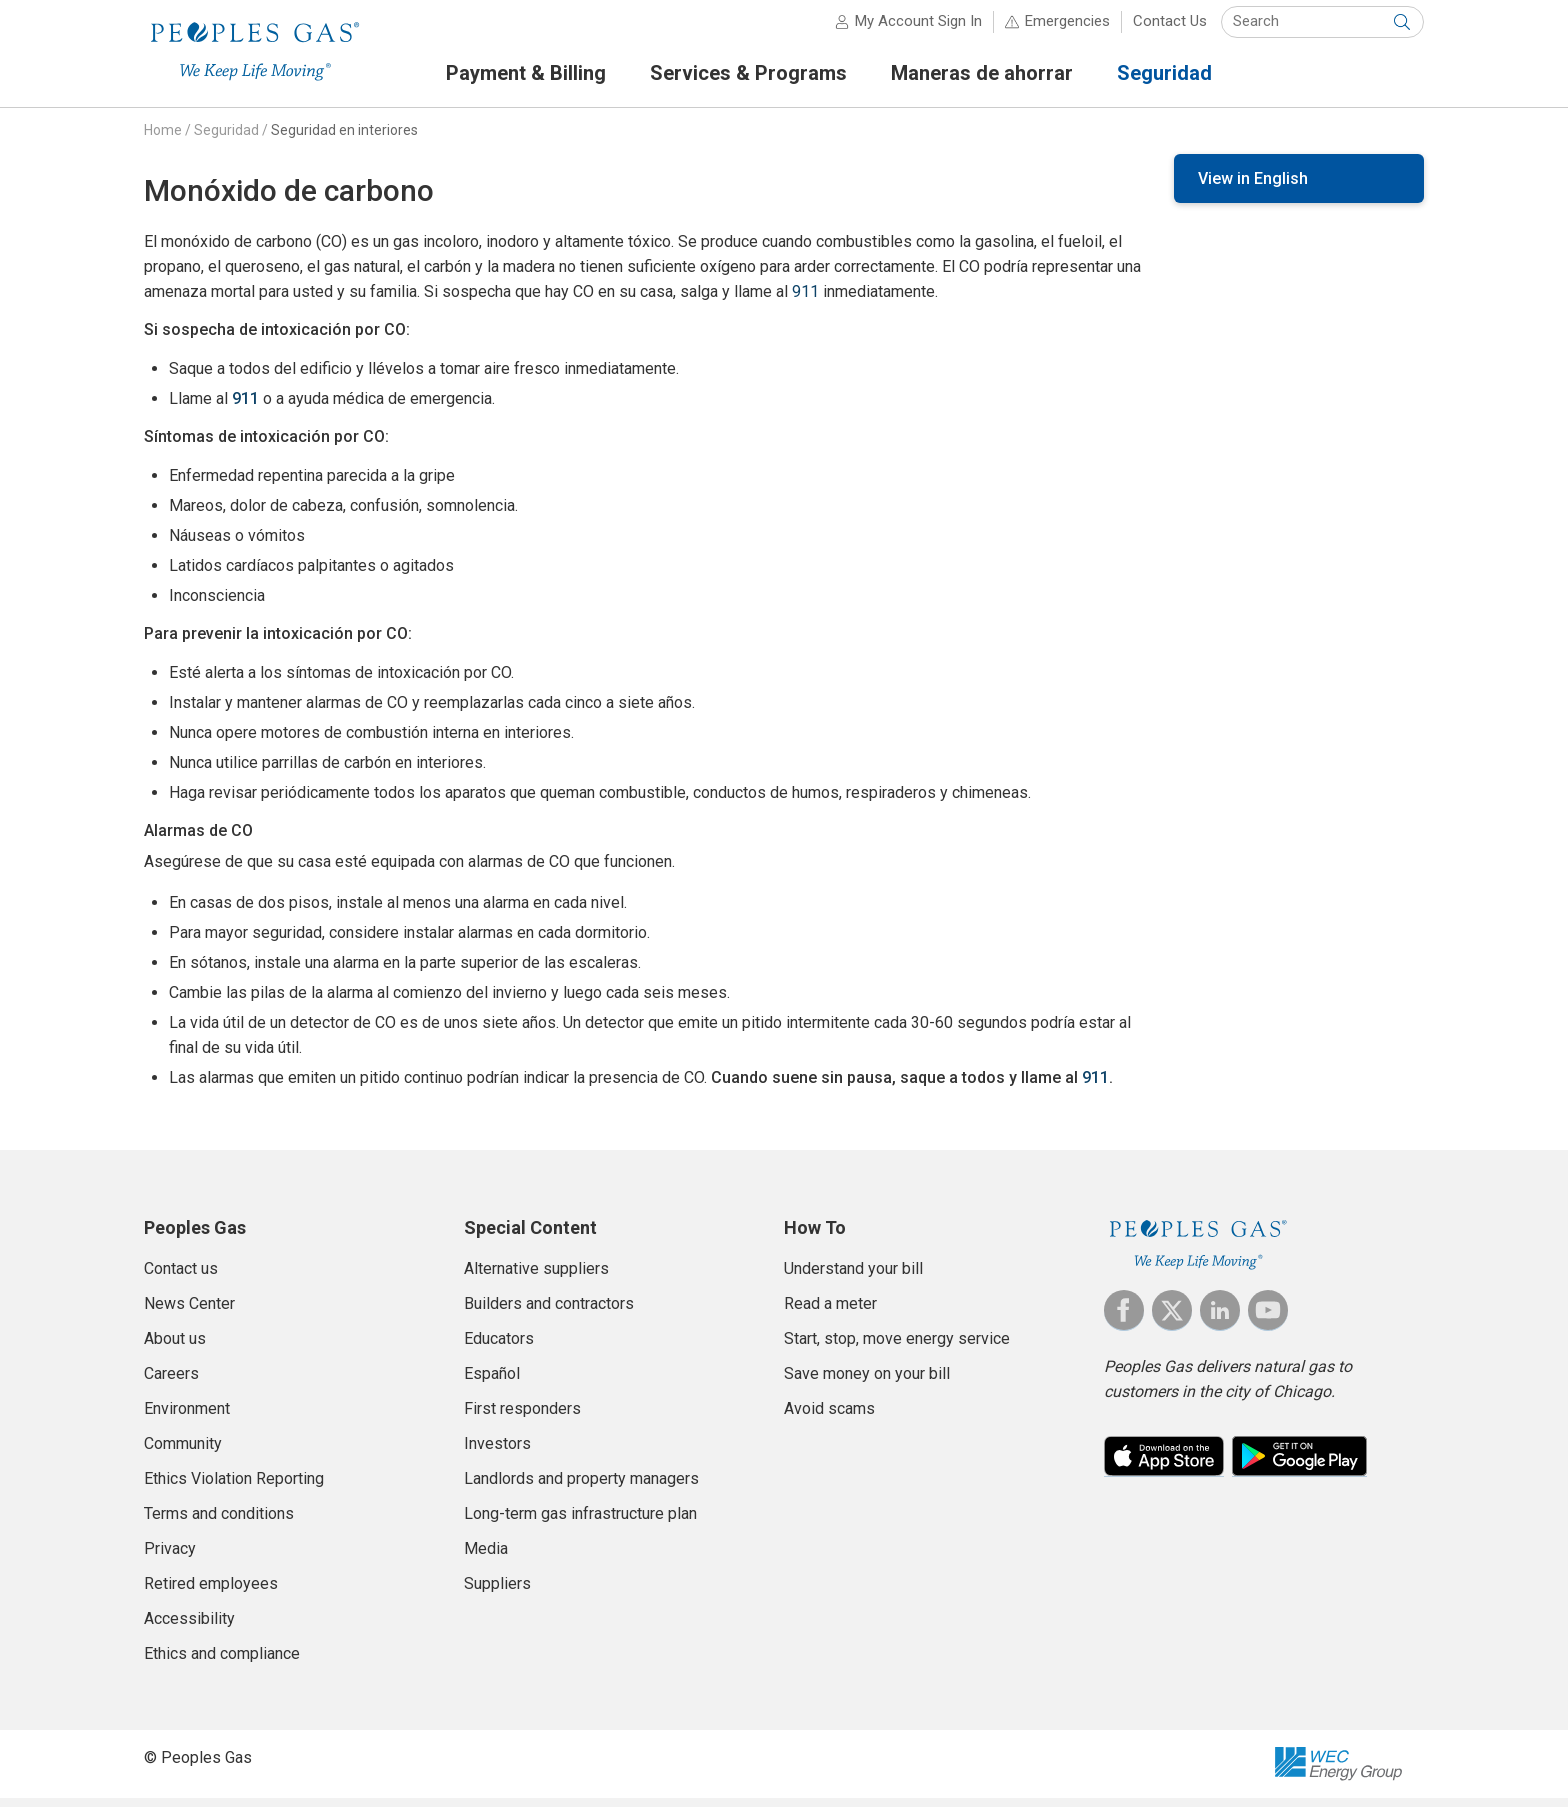  Describe the element at coordinates (189, 1627) in the screenshot. I see `Accessibility` at that location.